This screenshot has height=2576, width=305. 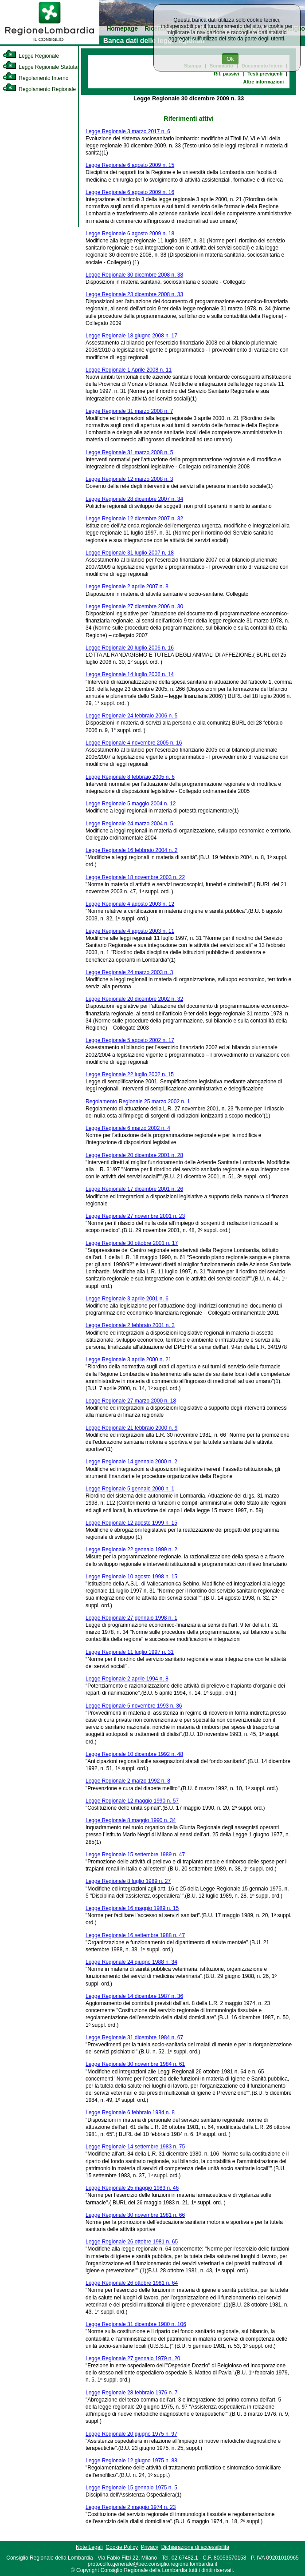 I want to click on Legge Regionale 10 agosto 1998 n. 15 [link], so click(x=131, y=1576).